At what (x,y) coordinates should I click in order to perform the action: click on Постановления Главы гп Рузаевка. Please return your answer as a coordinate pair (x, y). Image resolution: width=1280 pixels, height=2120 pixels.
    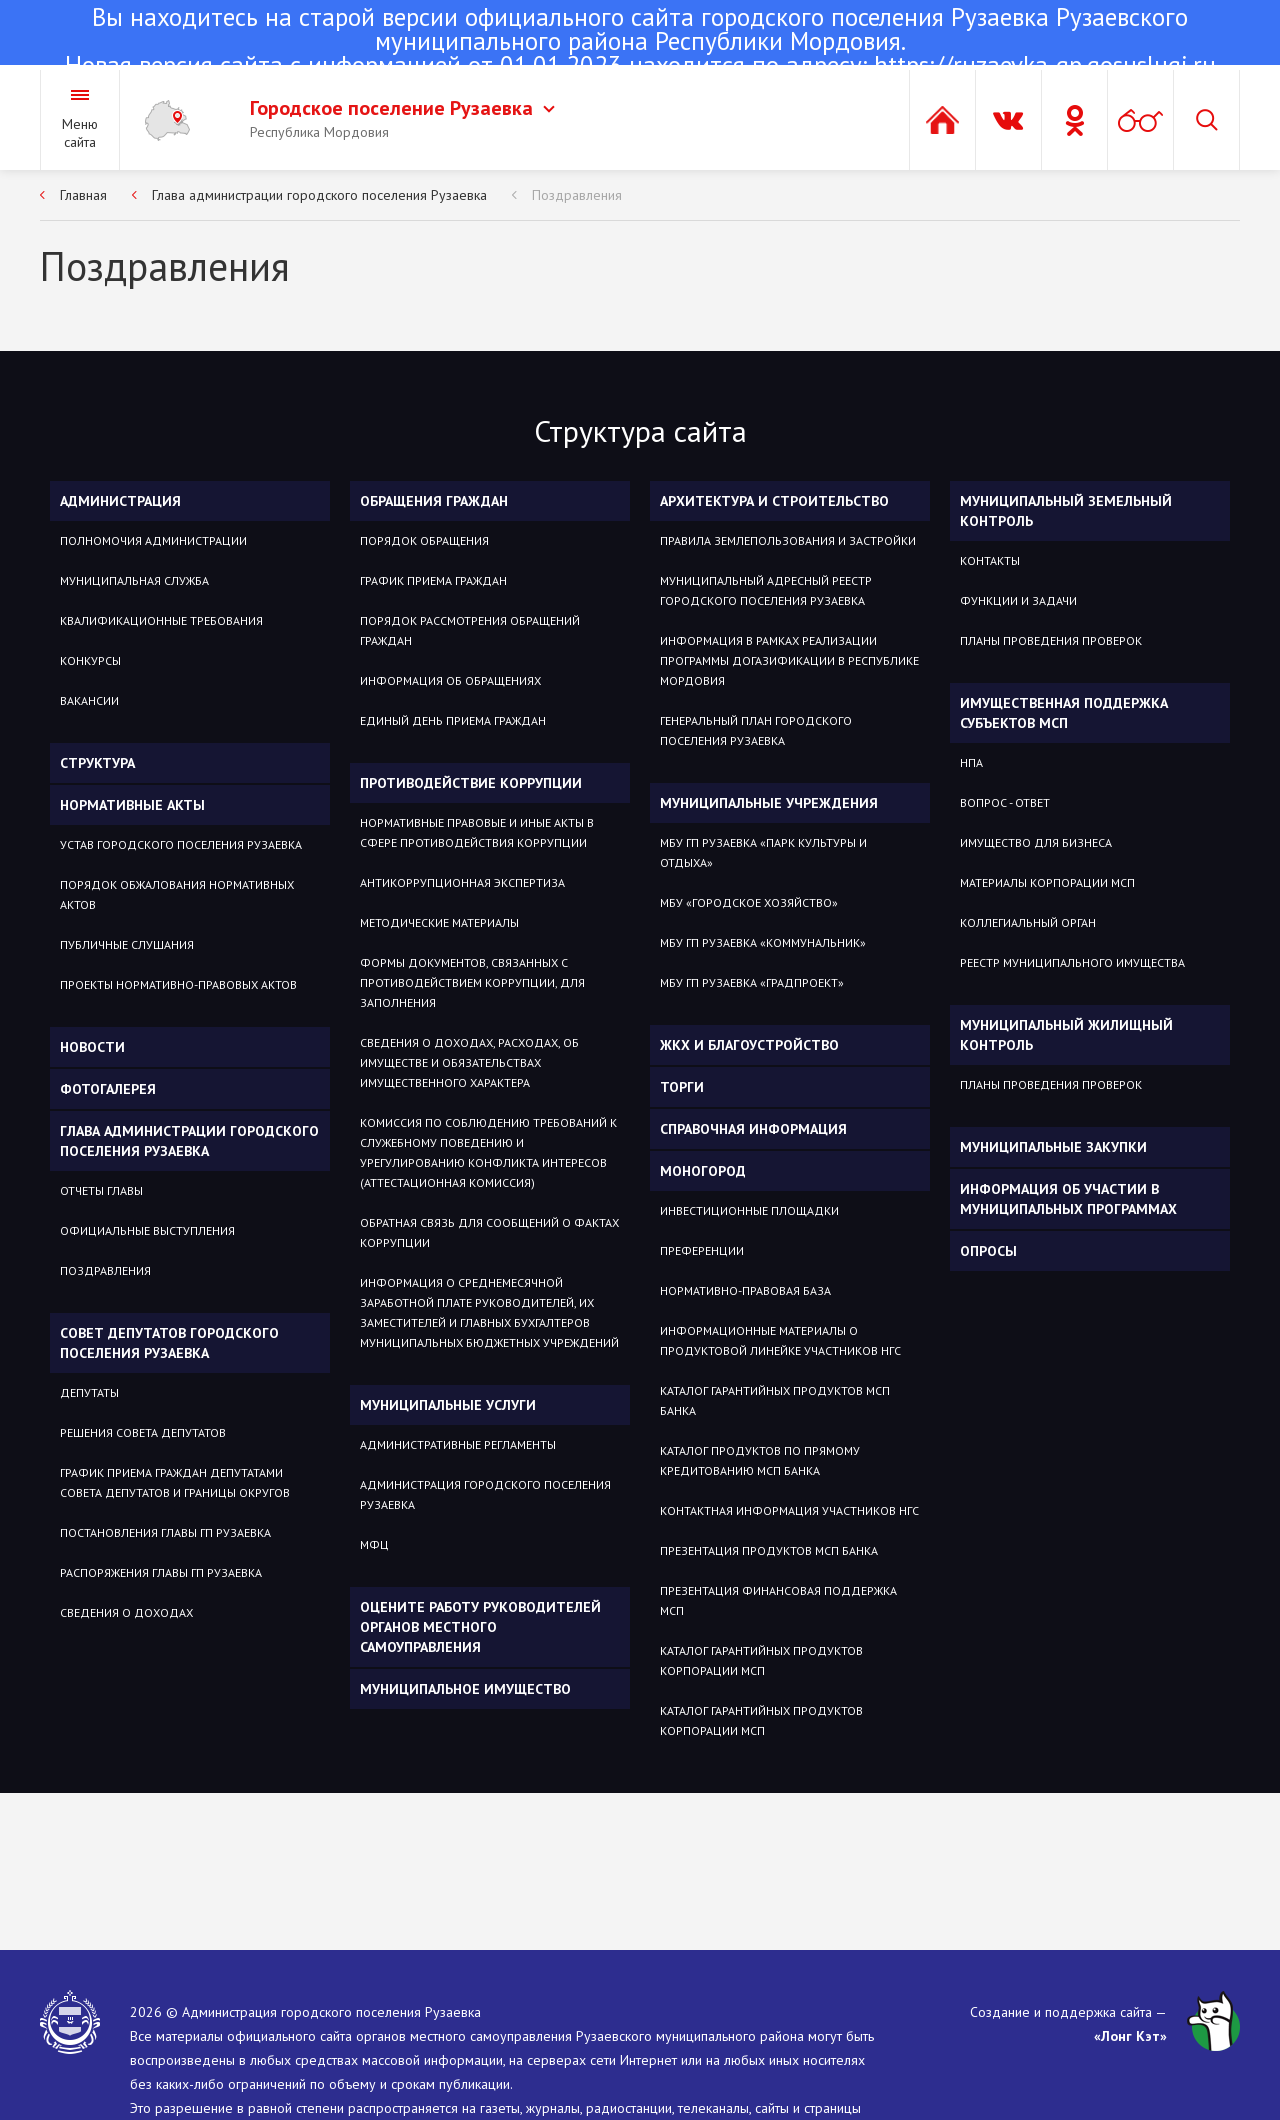
    Looking at the image, I should click on (165, 1532).